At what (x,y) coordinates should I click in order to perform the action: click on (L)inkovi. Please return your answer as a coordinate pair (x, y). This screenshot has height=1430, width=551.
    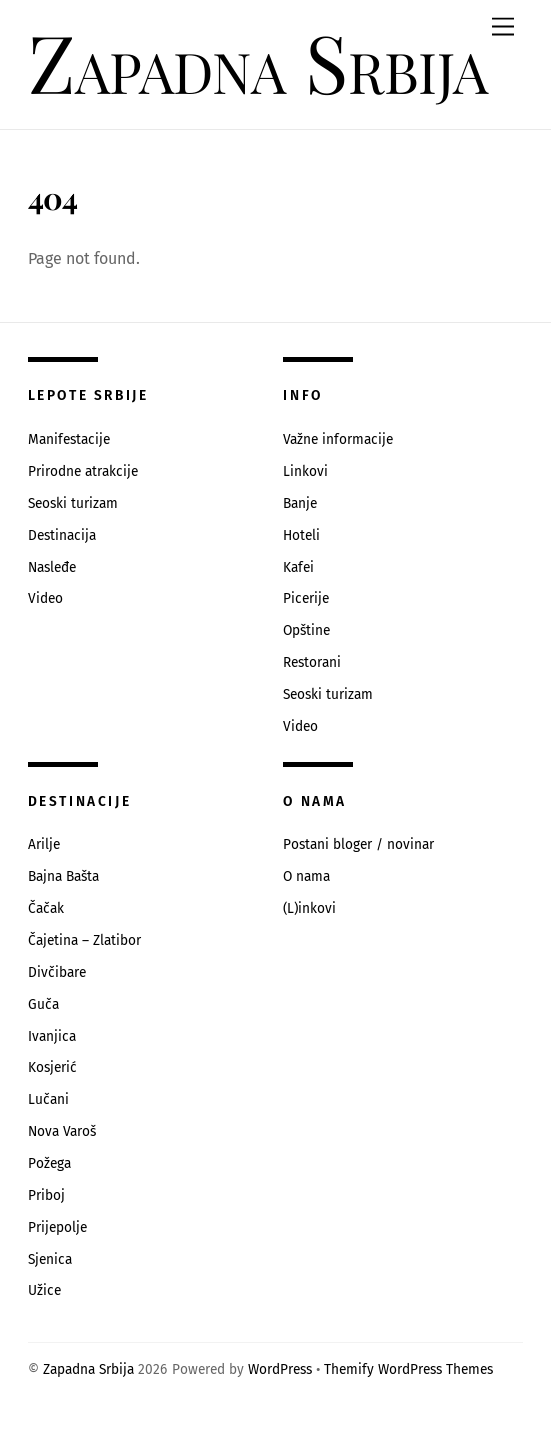
    Looking at the image, I should click on (309, 908).